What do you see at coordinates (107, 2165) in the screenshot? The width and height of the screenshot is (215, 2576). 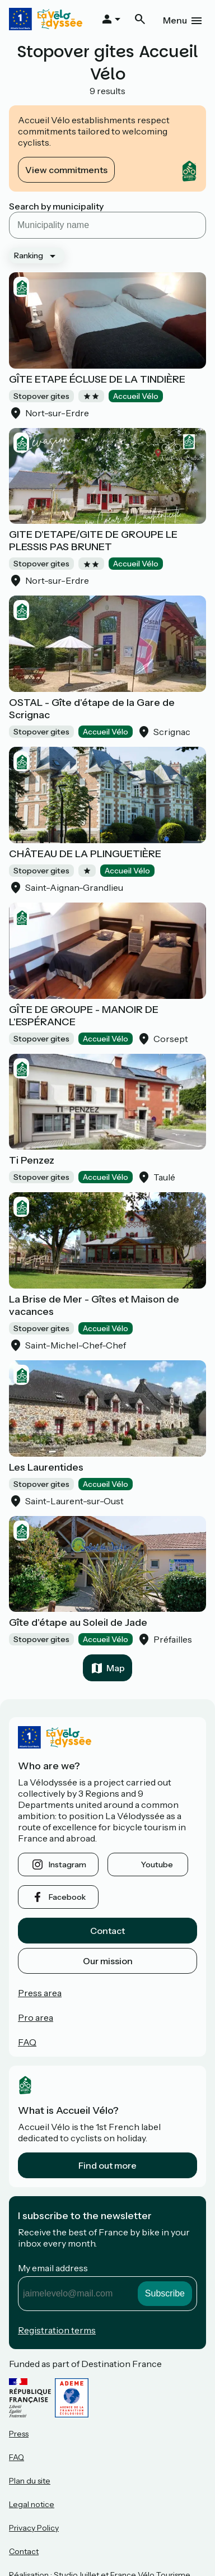 I see `Find out more` at bounding box center [107, 2165].